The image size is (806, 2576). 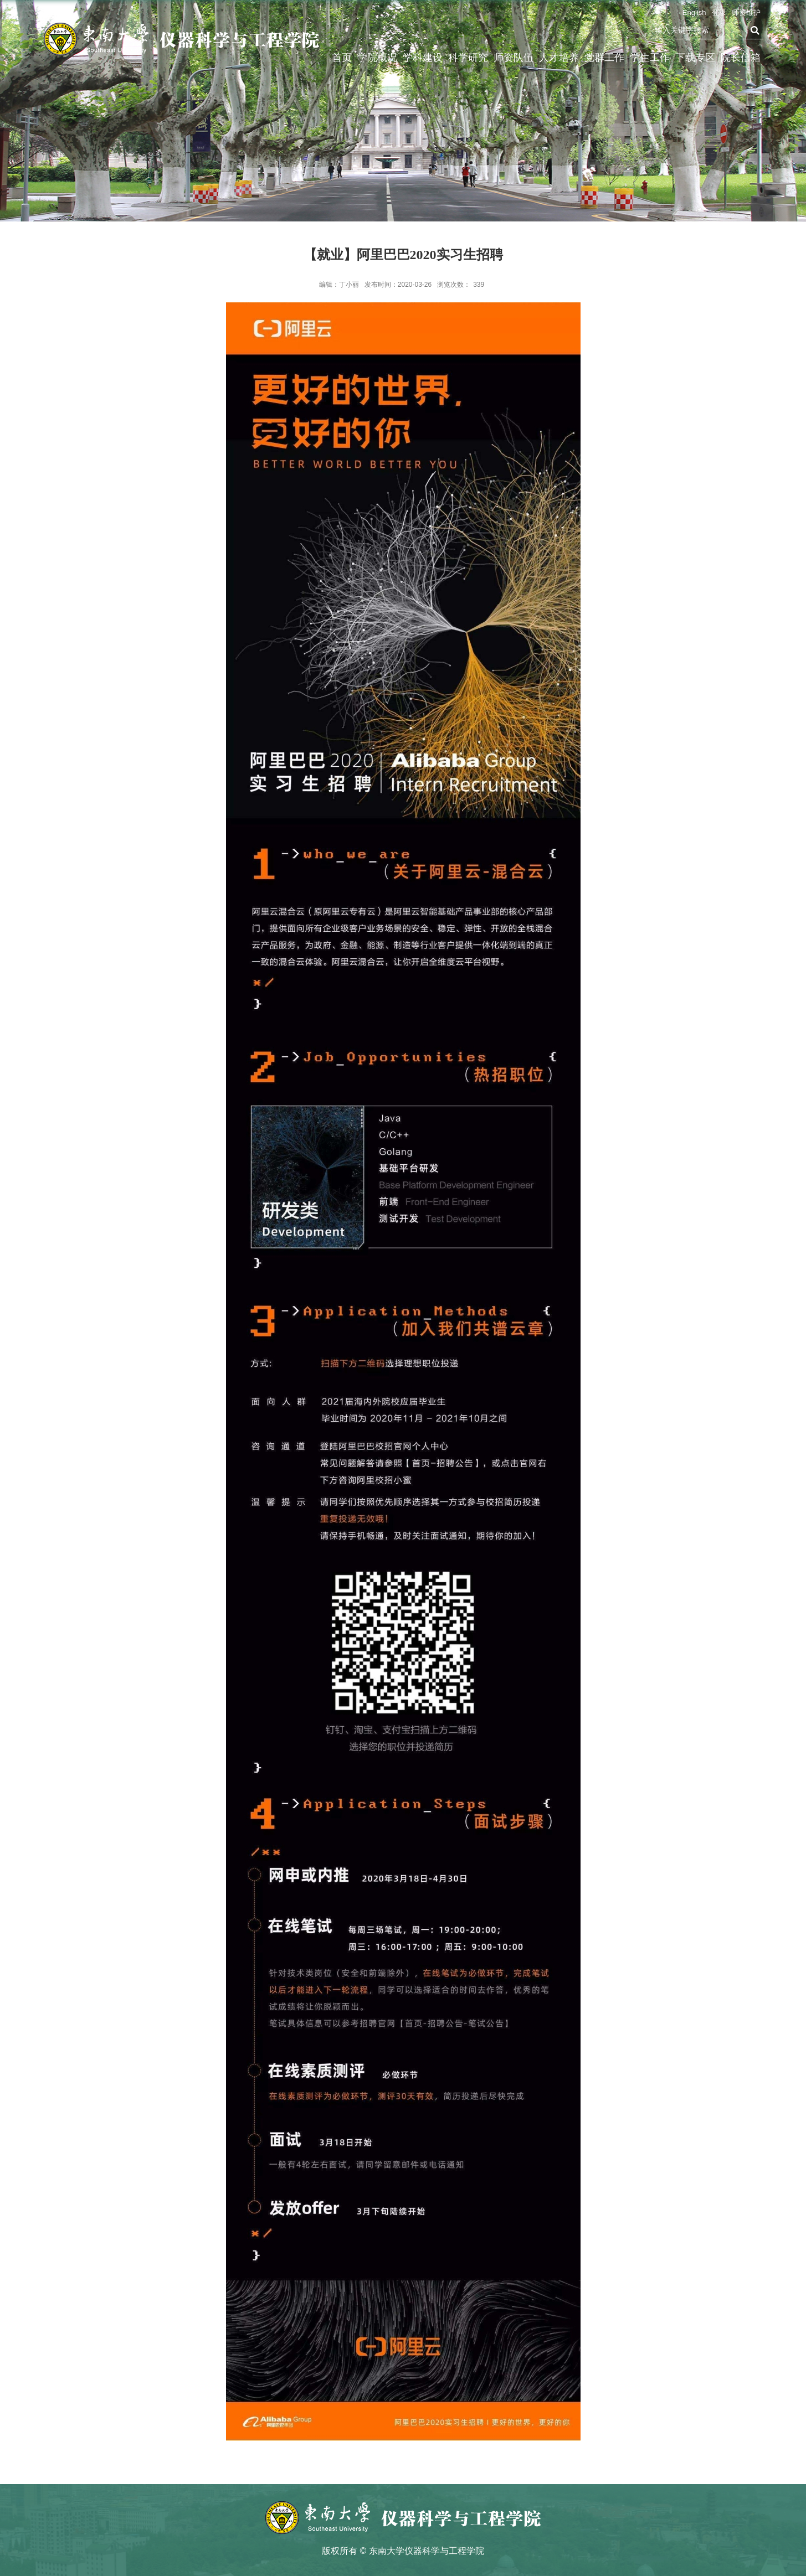 What do you see at coordinates (719, 12) in the screenshot?
I see `登录` at bounding box center [719, 12].